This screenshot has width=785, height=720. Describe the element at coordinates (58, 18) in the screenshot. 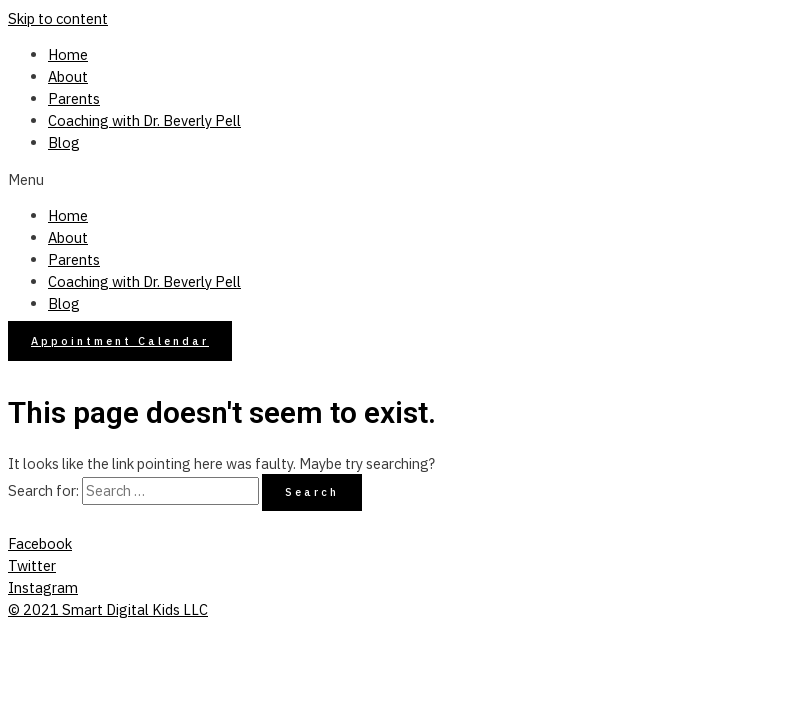

I see `Skip to content` at that location.